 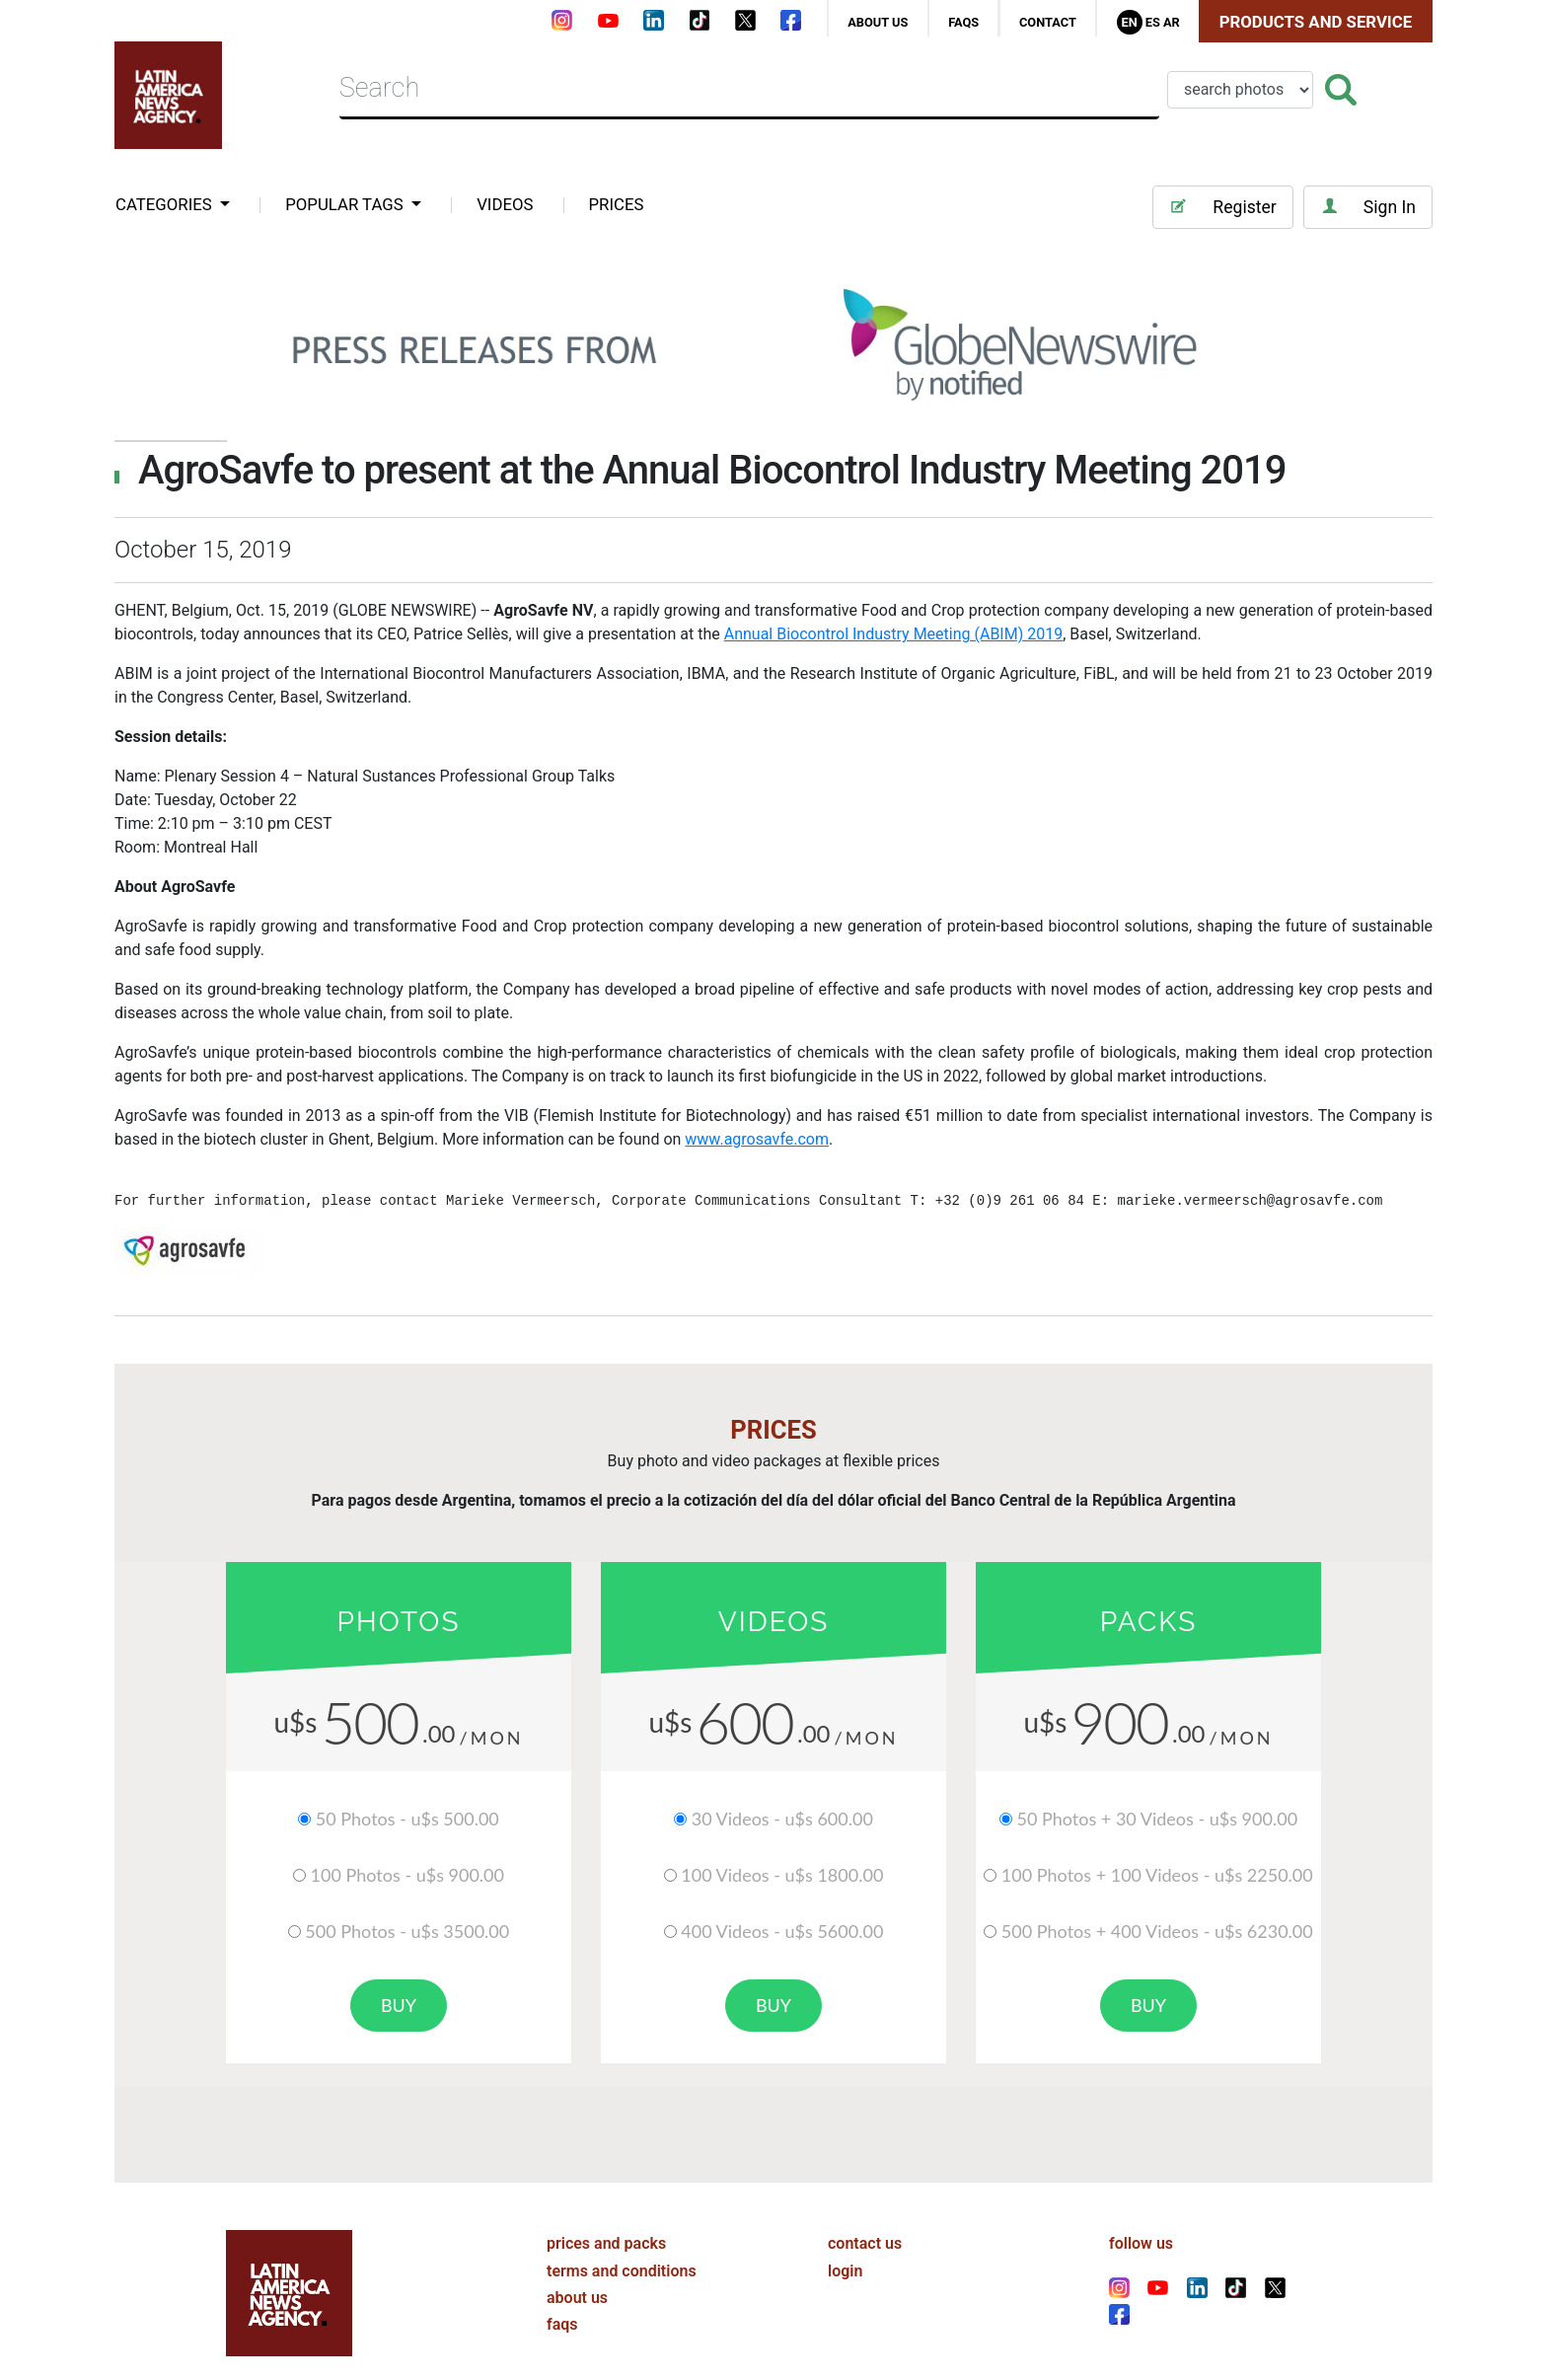 I want to click on categories, so click(x=165, y=204).